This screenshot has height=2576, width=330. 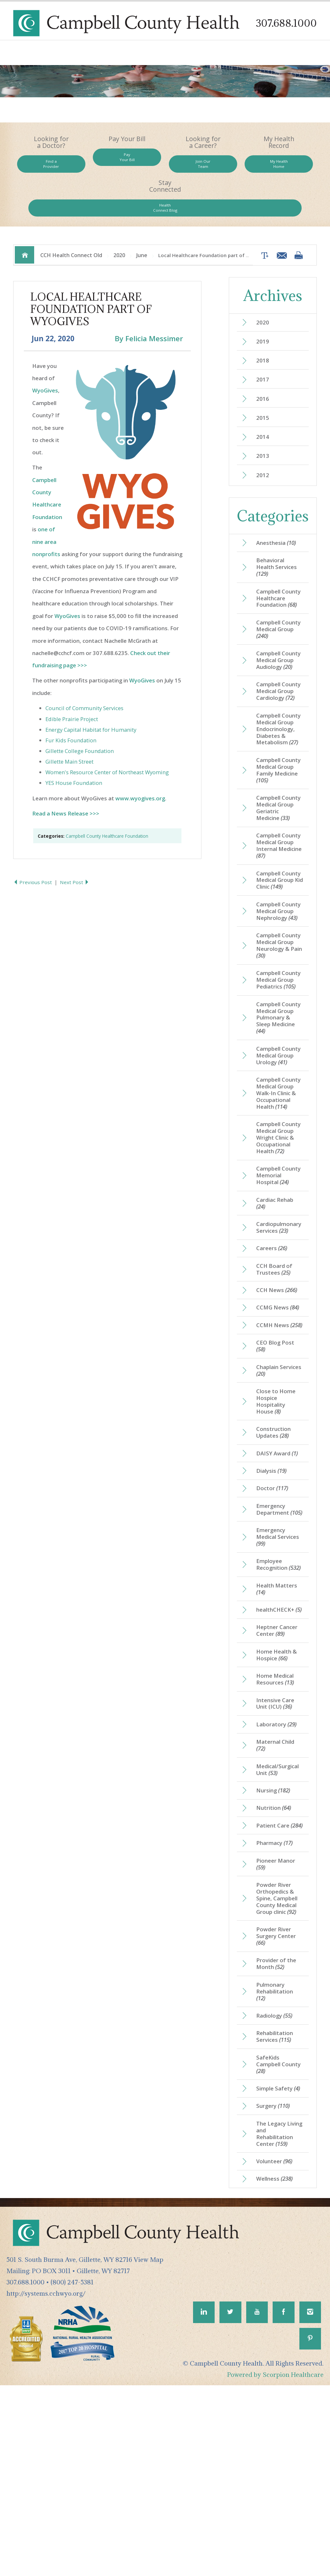 I want to click on Women's Resource Center of Northeast Wyoming, so click(x=107, y=738).